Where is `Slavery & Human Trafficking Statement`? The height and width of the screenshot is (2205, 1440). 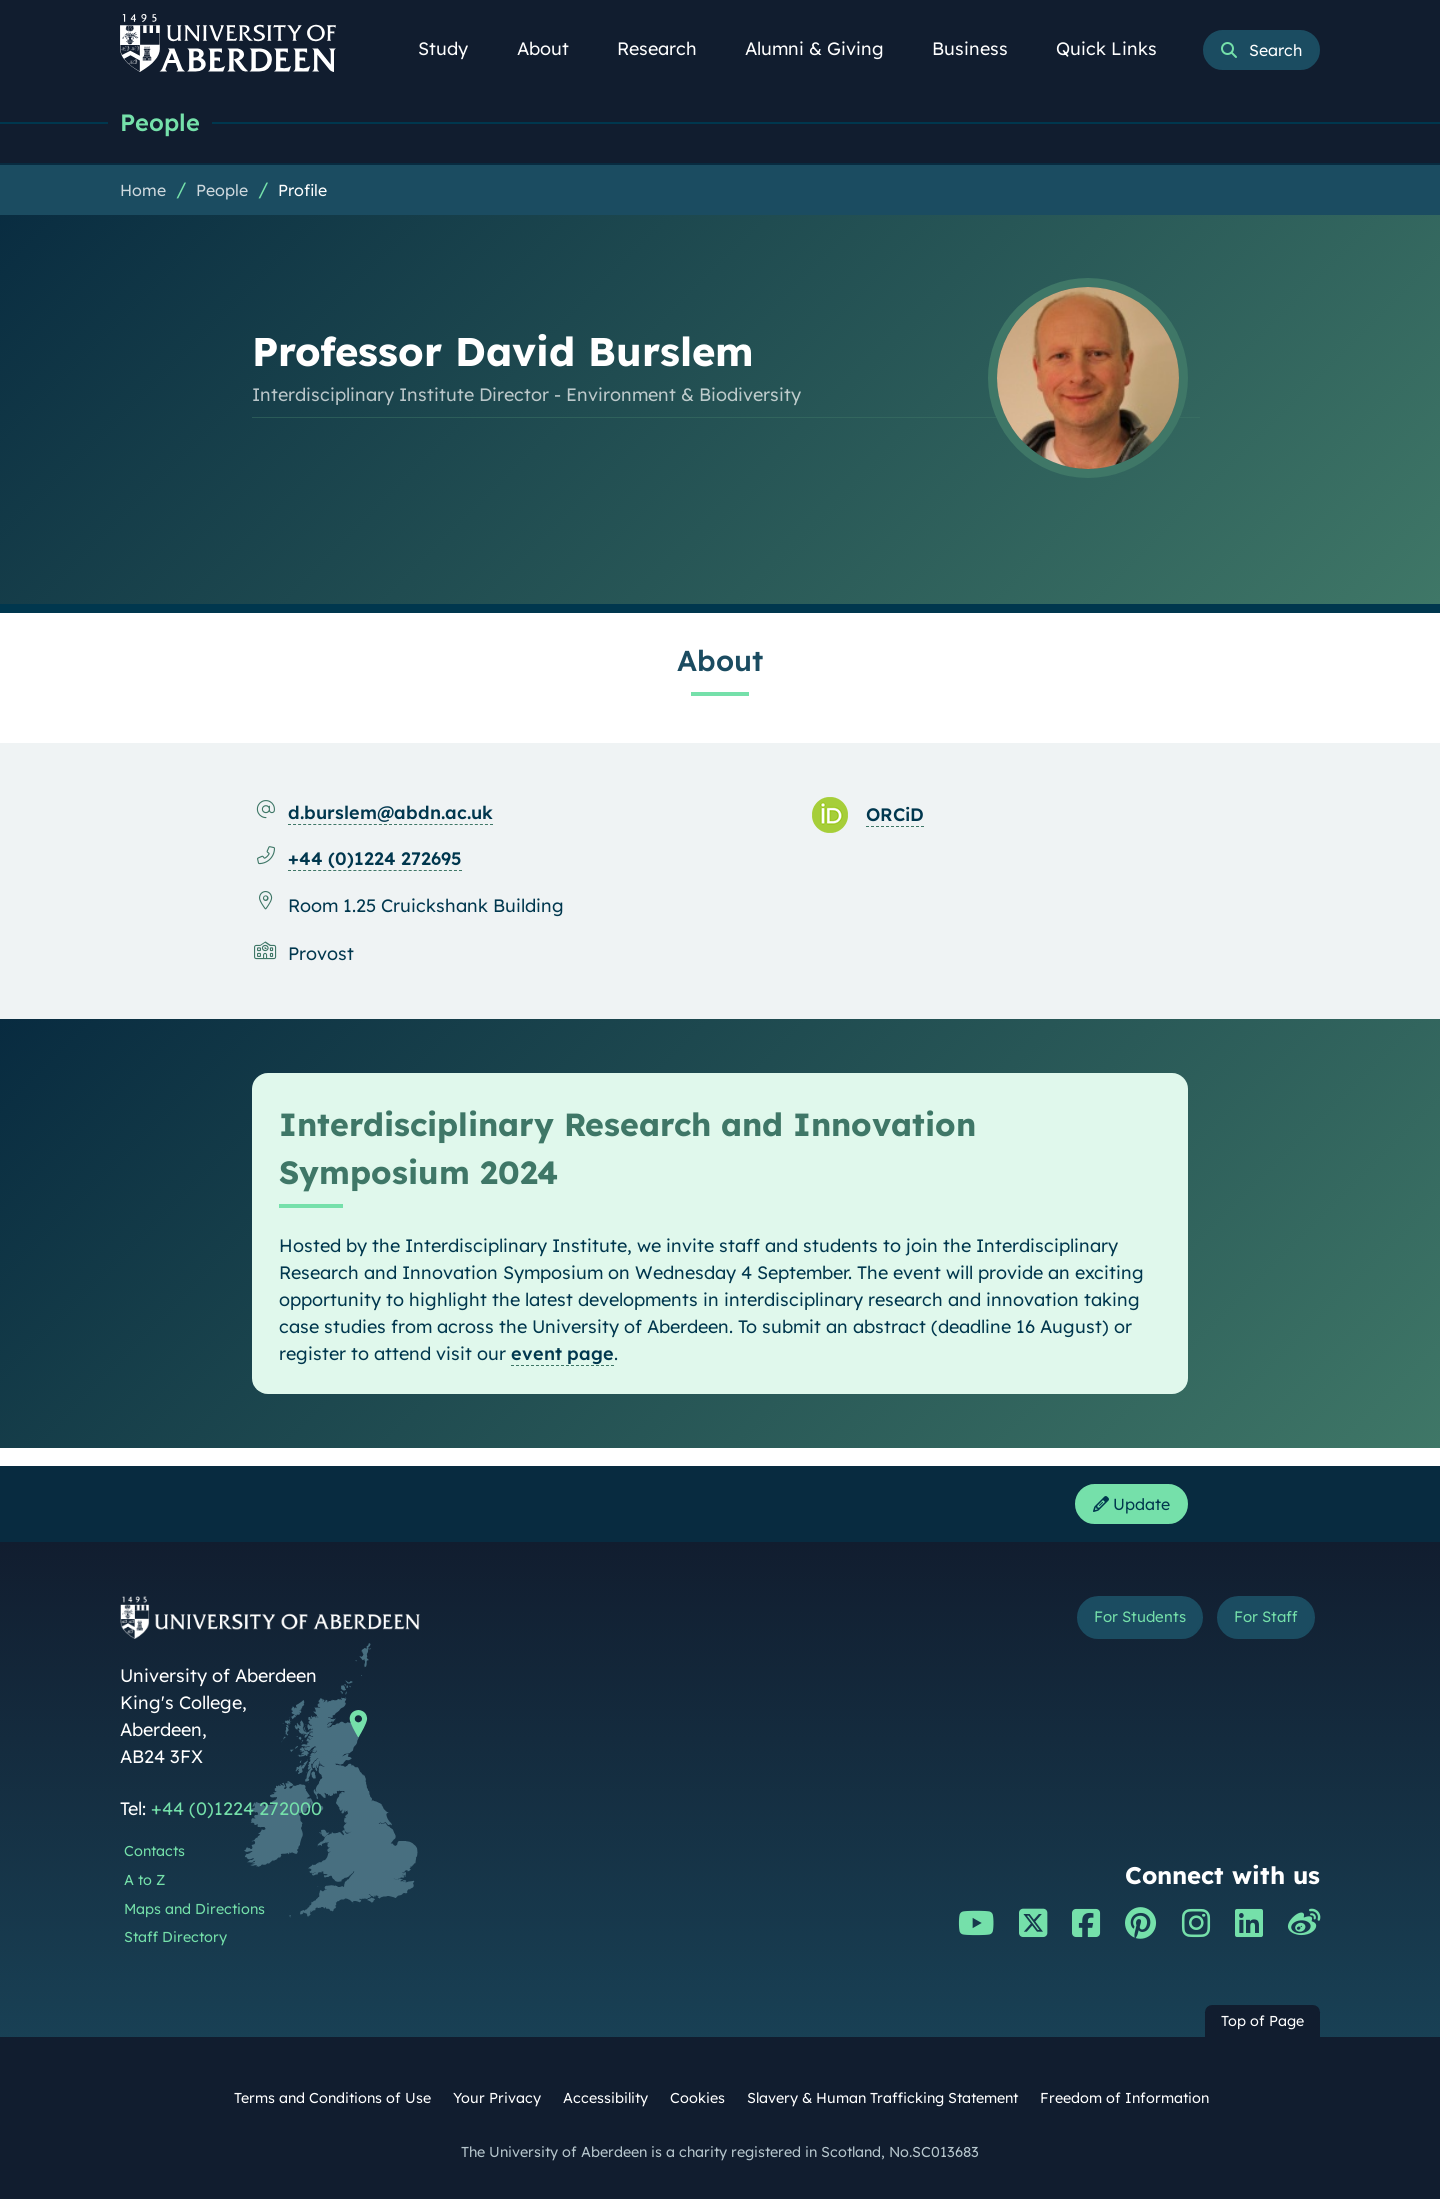 Slavery & Human Trafficking Statement is located at coordinates (882, 2104).